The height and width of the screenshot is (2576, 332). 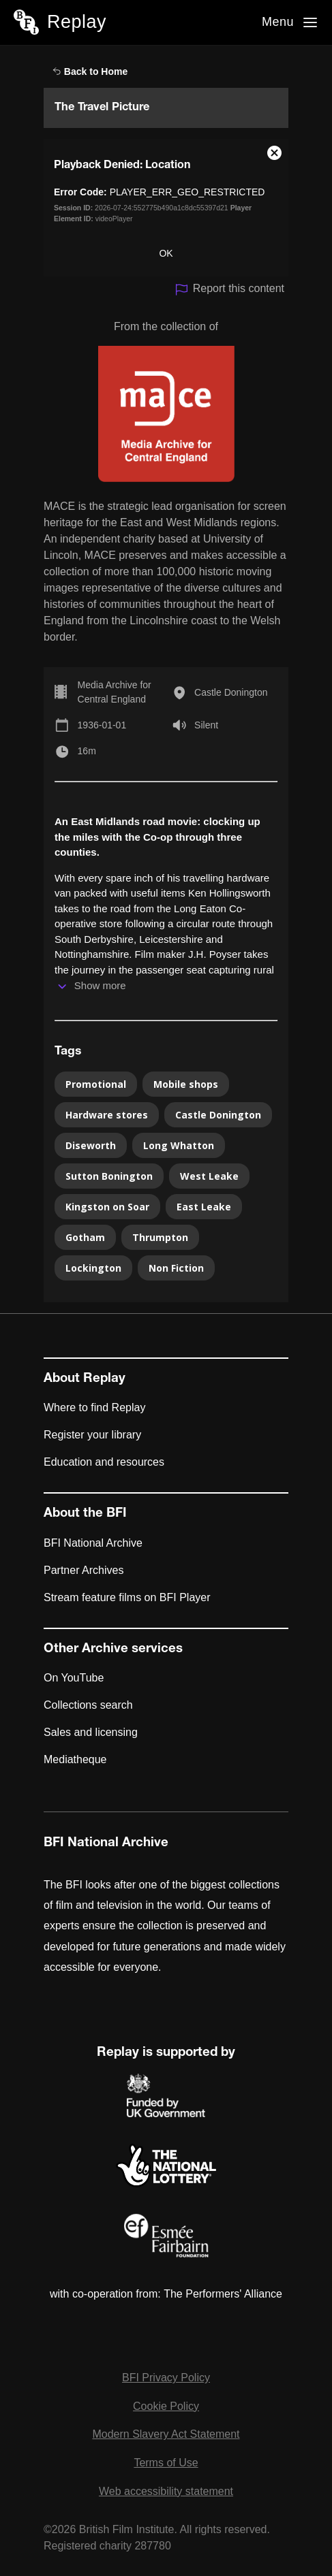 I want to click on BFI Privacy Policy, so click(x=166, y=2377).